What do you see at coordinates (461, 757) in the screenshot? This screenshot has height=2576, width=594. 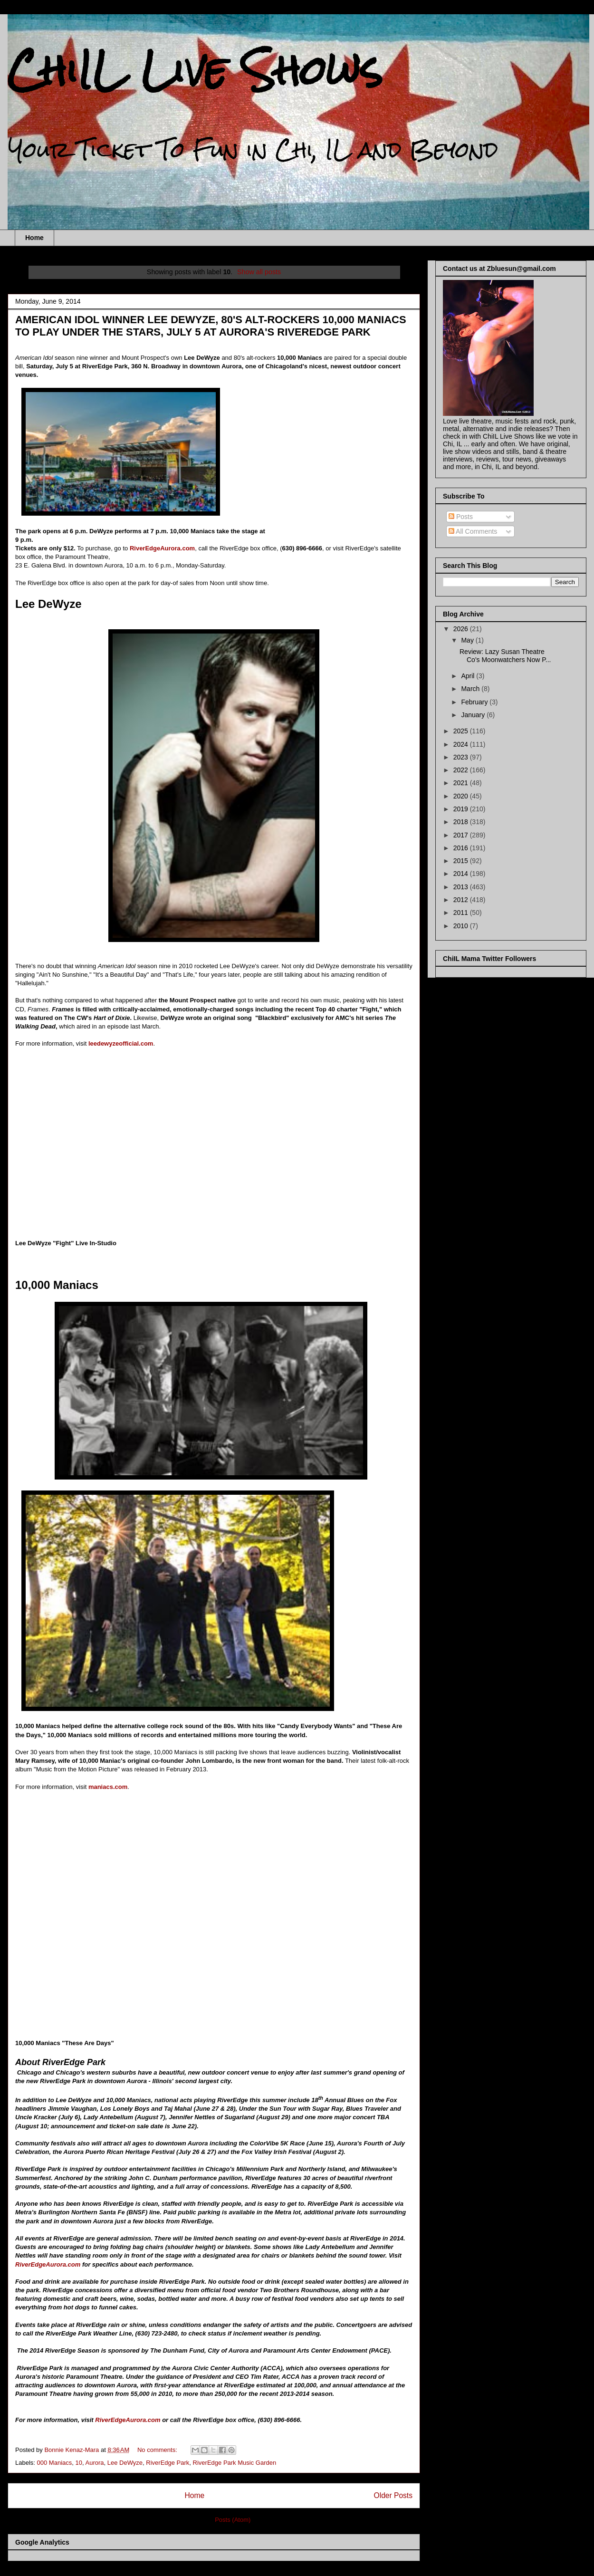 I see `2023` at bounding box center [461, 757].